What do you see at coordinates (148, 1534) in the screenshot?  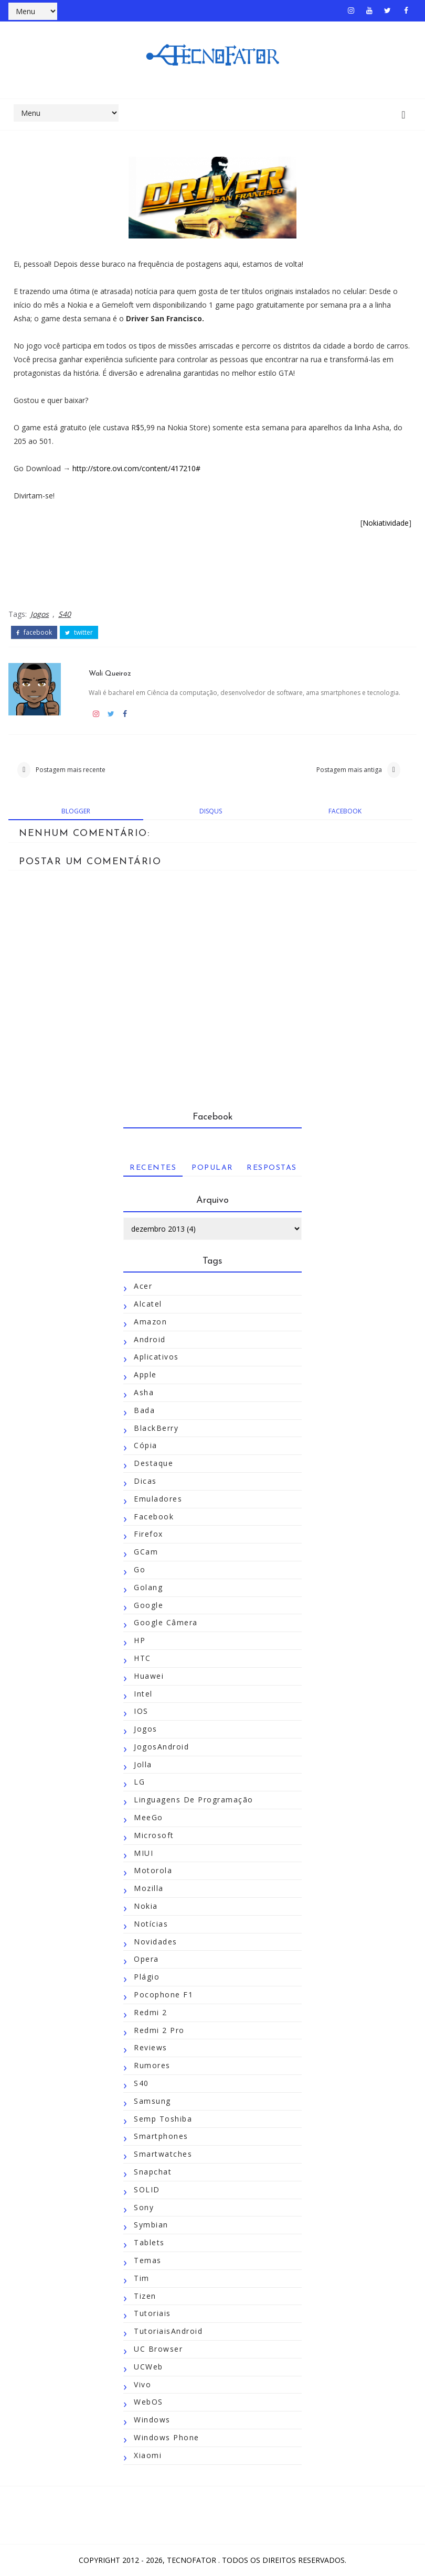 I see `Firefox` at bounding box center [148, 1534].